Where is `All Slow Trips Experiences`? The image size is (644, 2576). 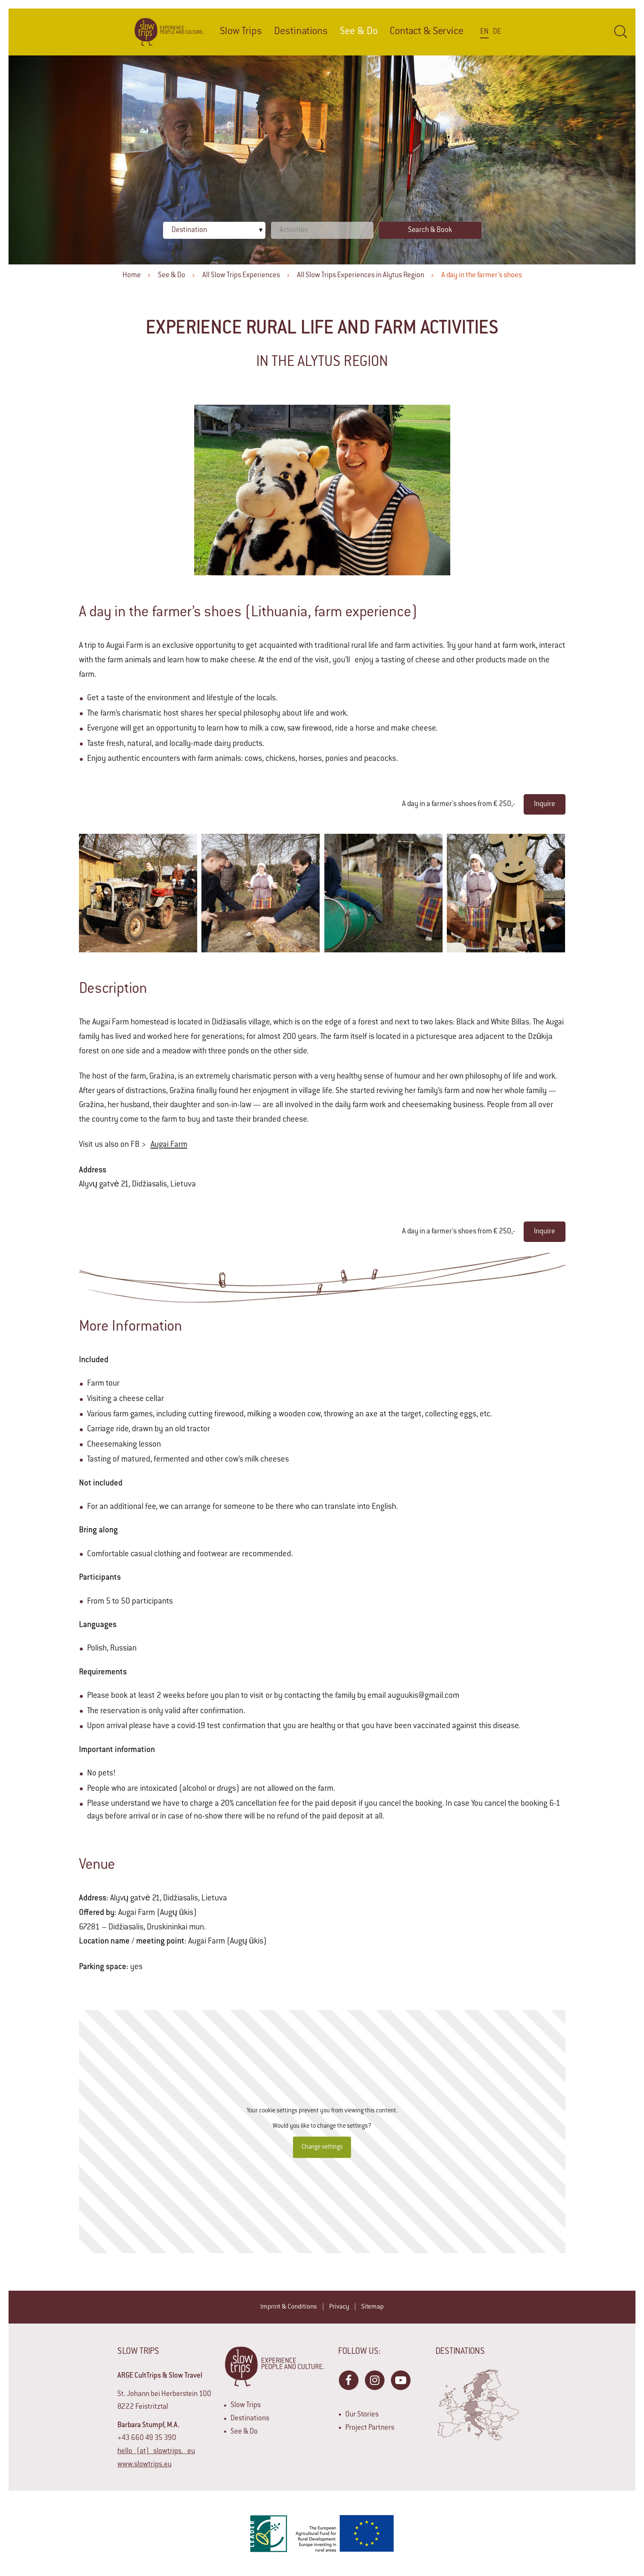
All Slow Trips Experiences is located at coordinates (241, 275).